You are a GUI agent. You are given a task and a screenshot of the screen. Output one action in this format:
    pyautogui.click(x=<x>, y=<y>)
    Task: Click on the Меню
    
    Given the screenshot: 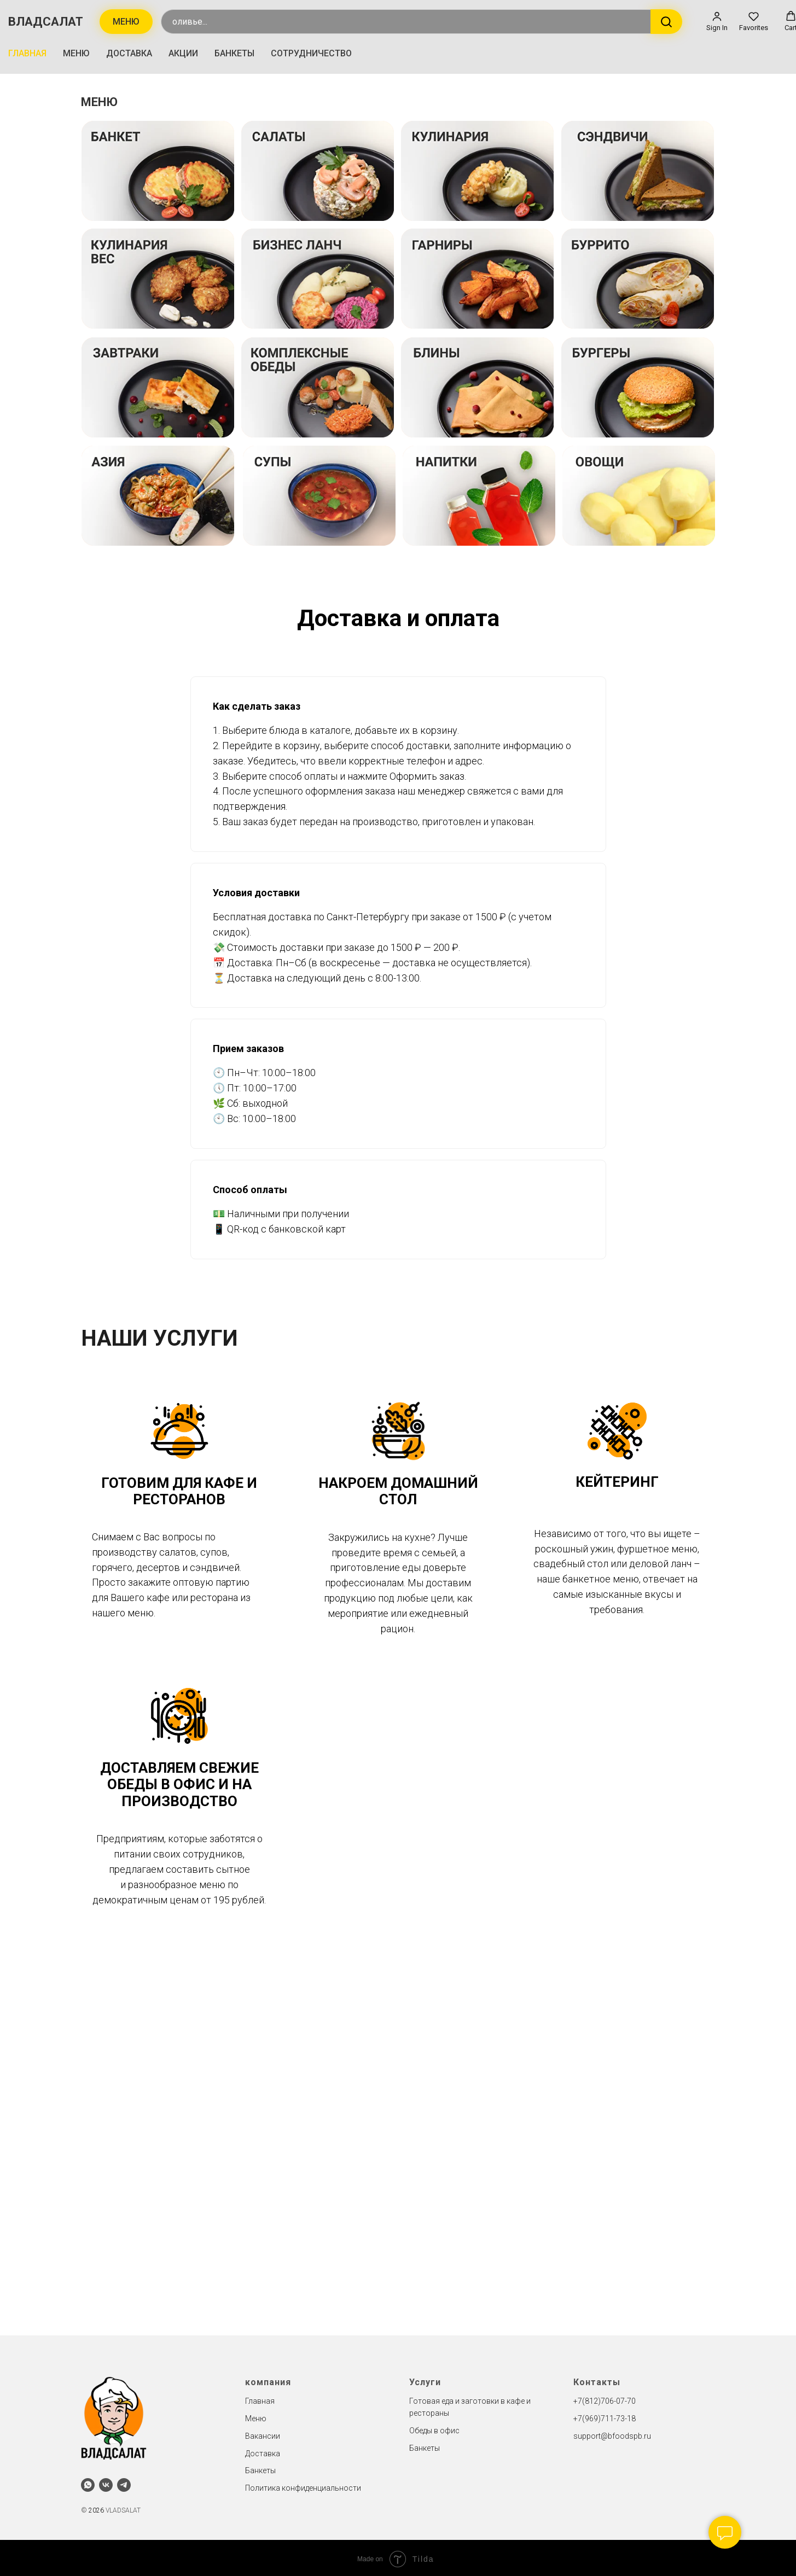 What is the action you would take?
    pyautogui.click(x=255, y=2415)
    